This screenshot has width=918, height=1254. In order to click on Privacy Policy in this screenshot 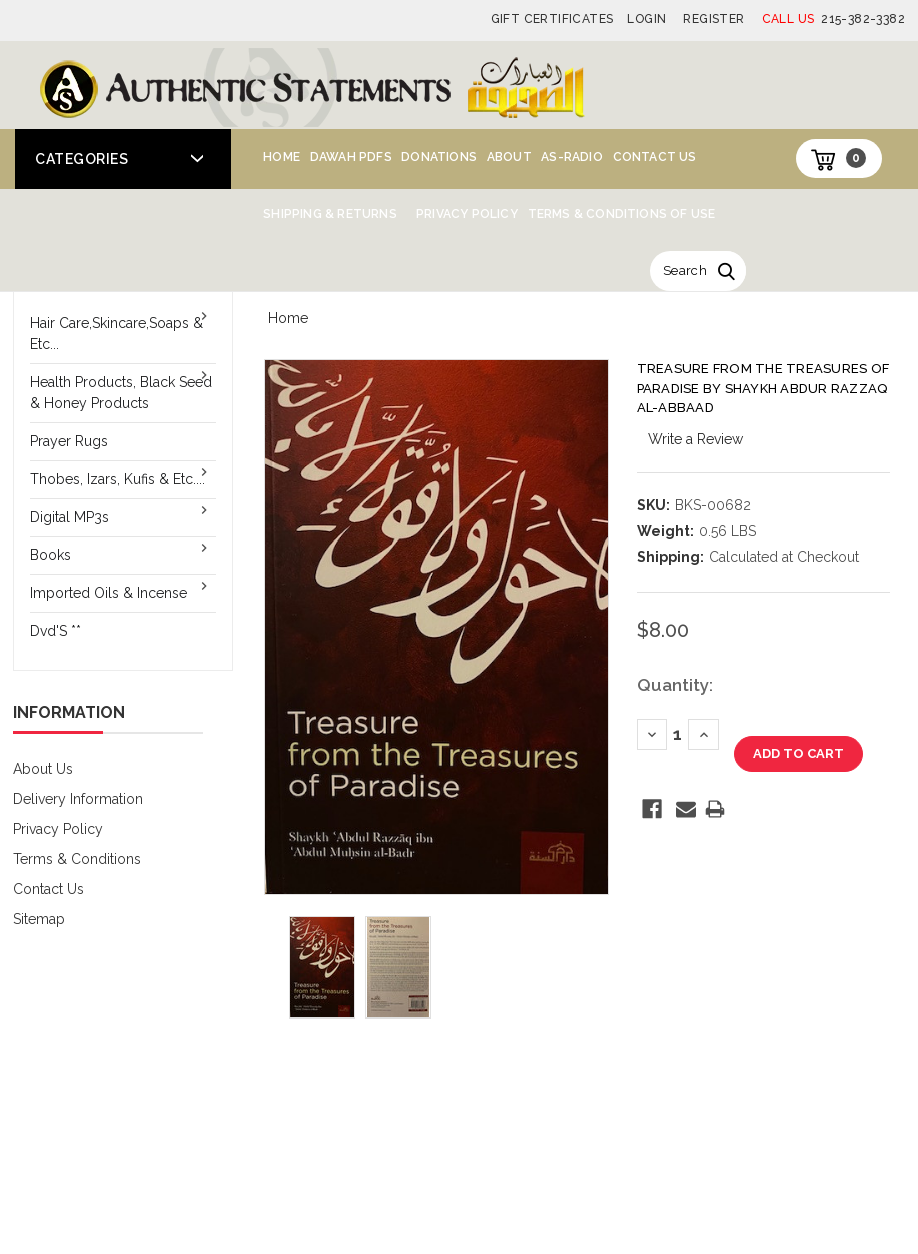, I will do `click(467, 214)`.